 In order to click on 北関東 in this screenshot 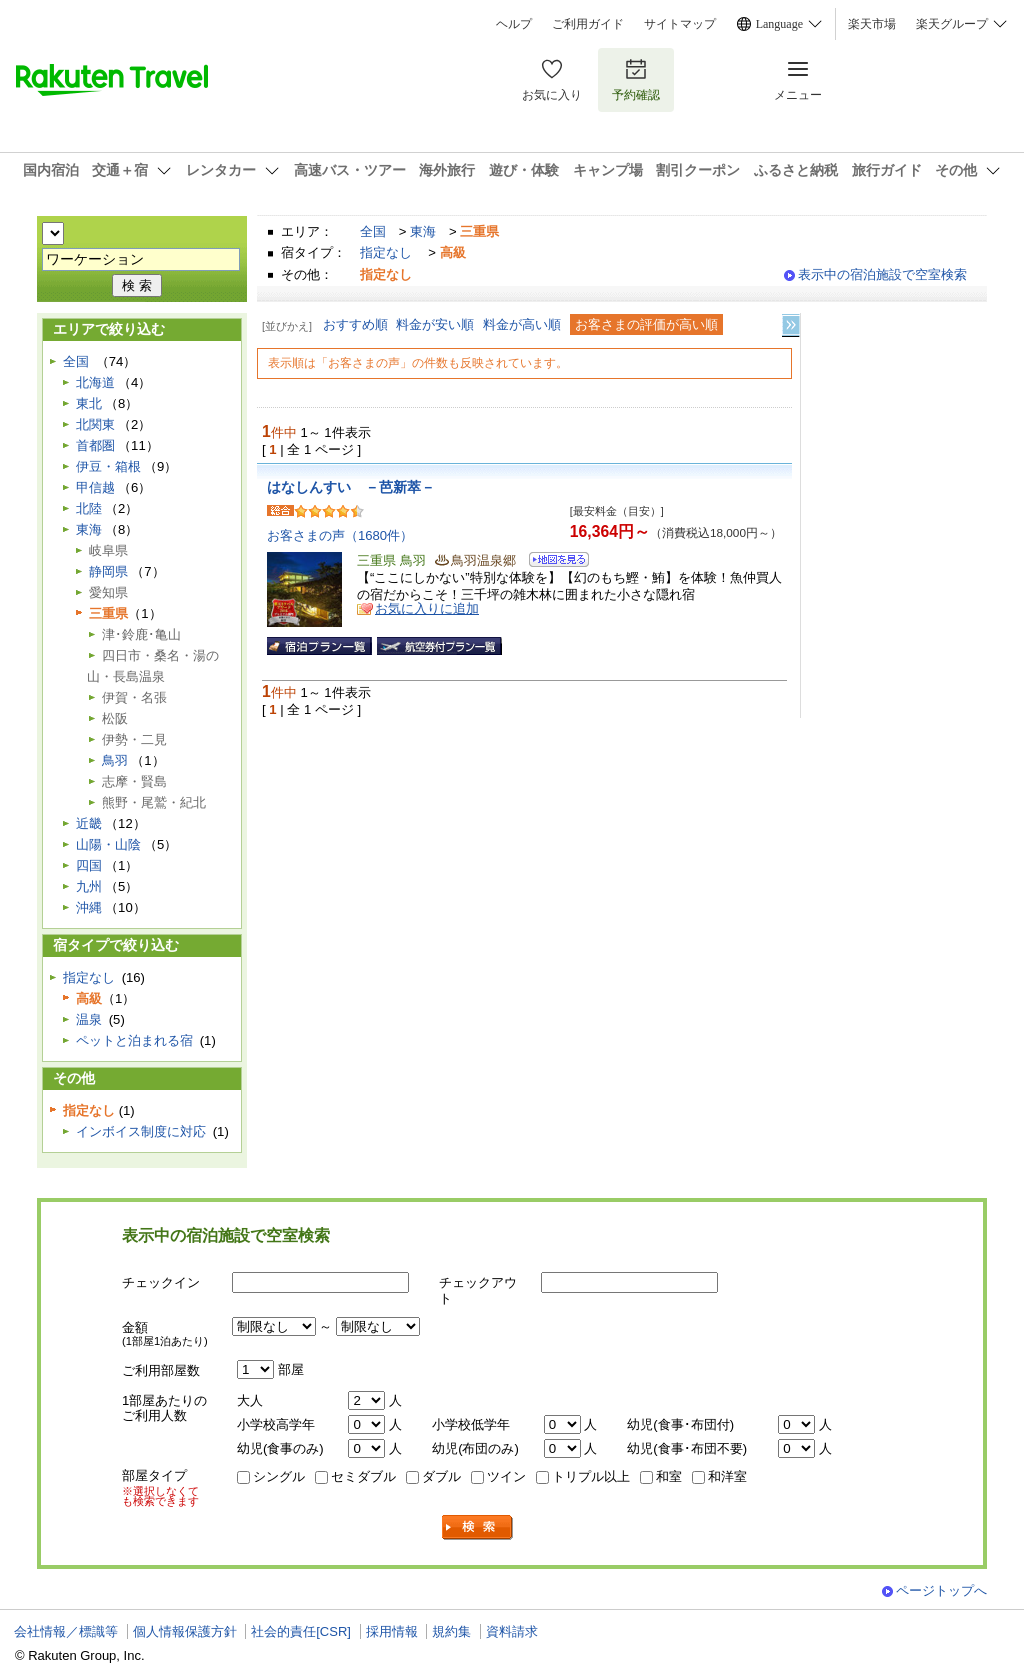, I will do `click(95, 424)`.